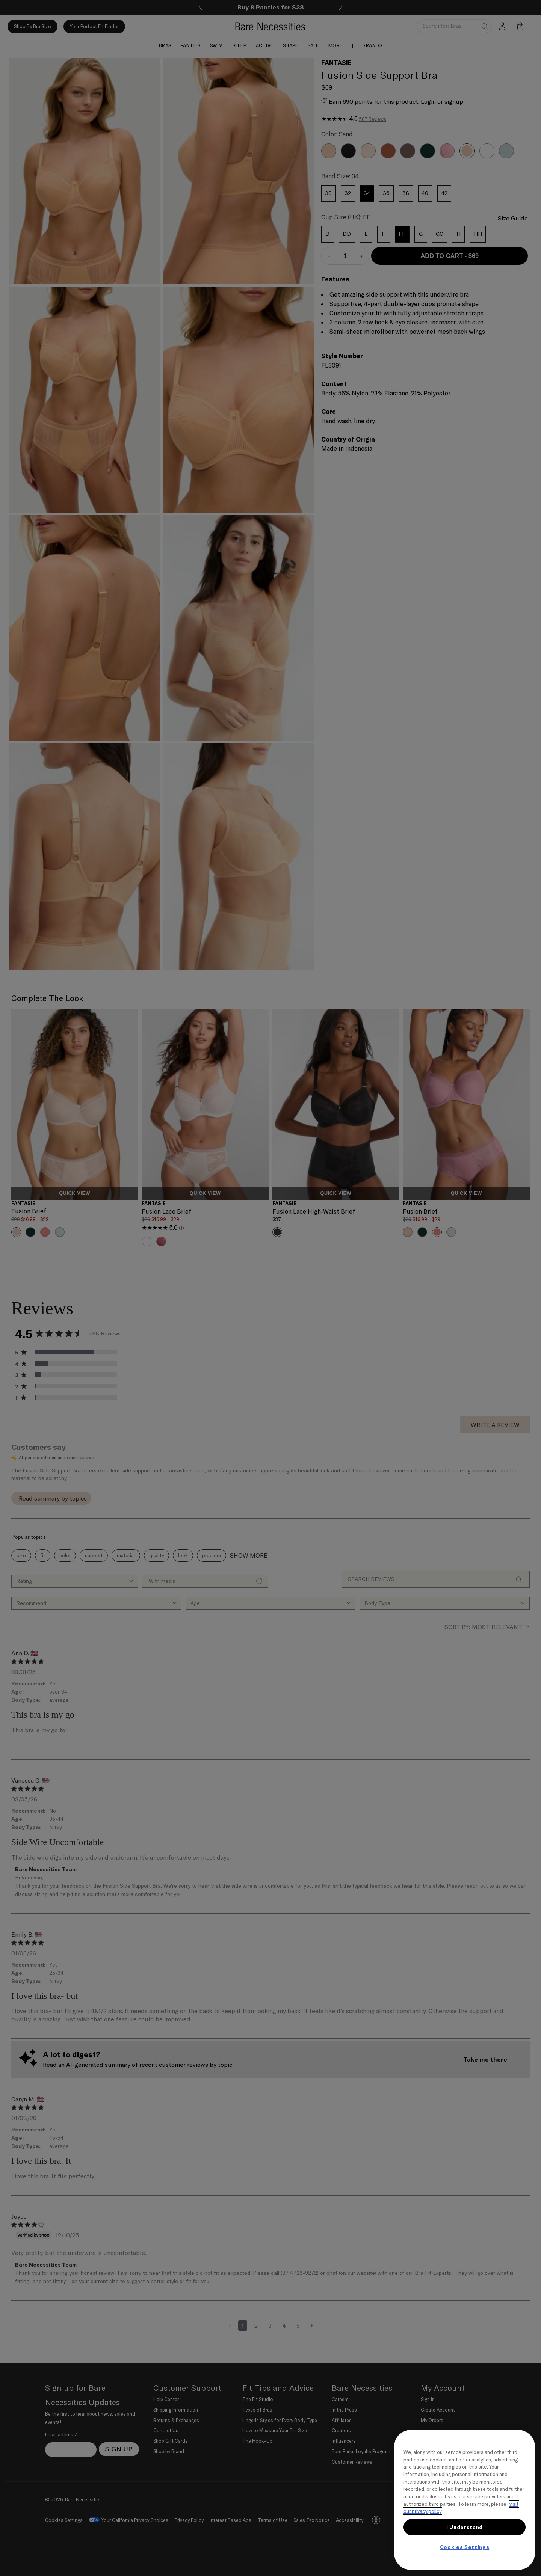  Describe the element at coordinates (465, 2547) in the screenshot. I see `Cookies Settings [Cookies Settings, Opens the preference center dialog]` at that location.